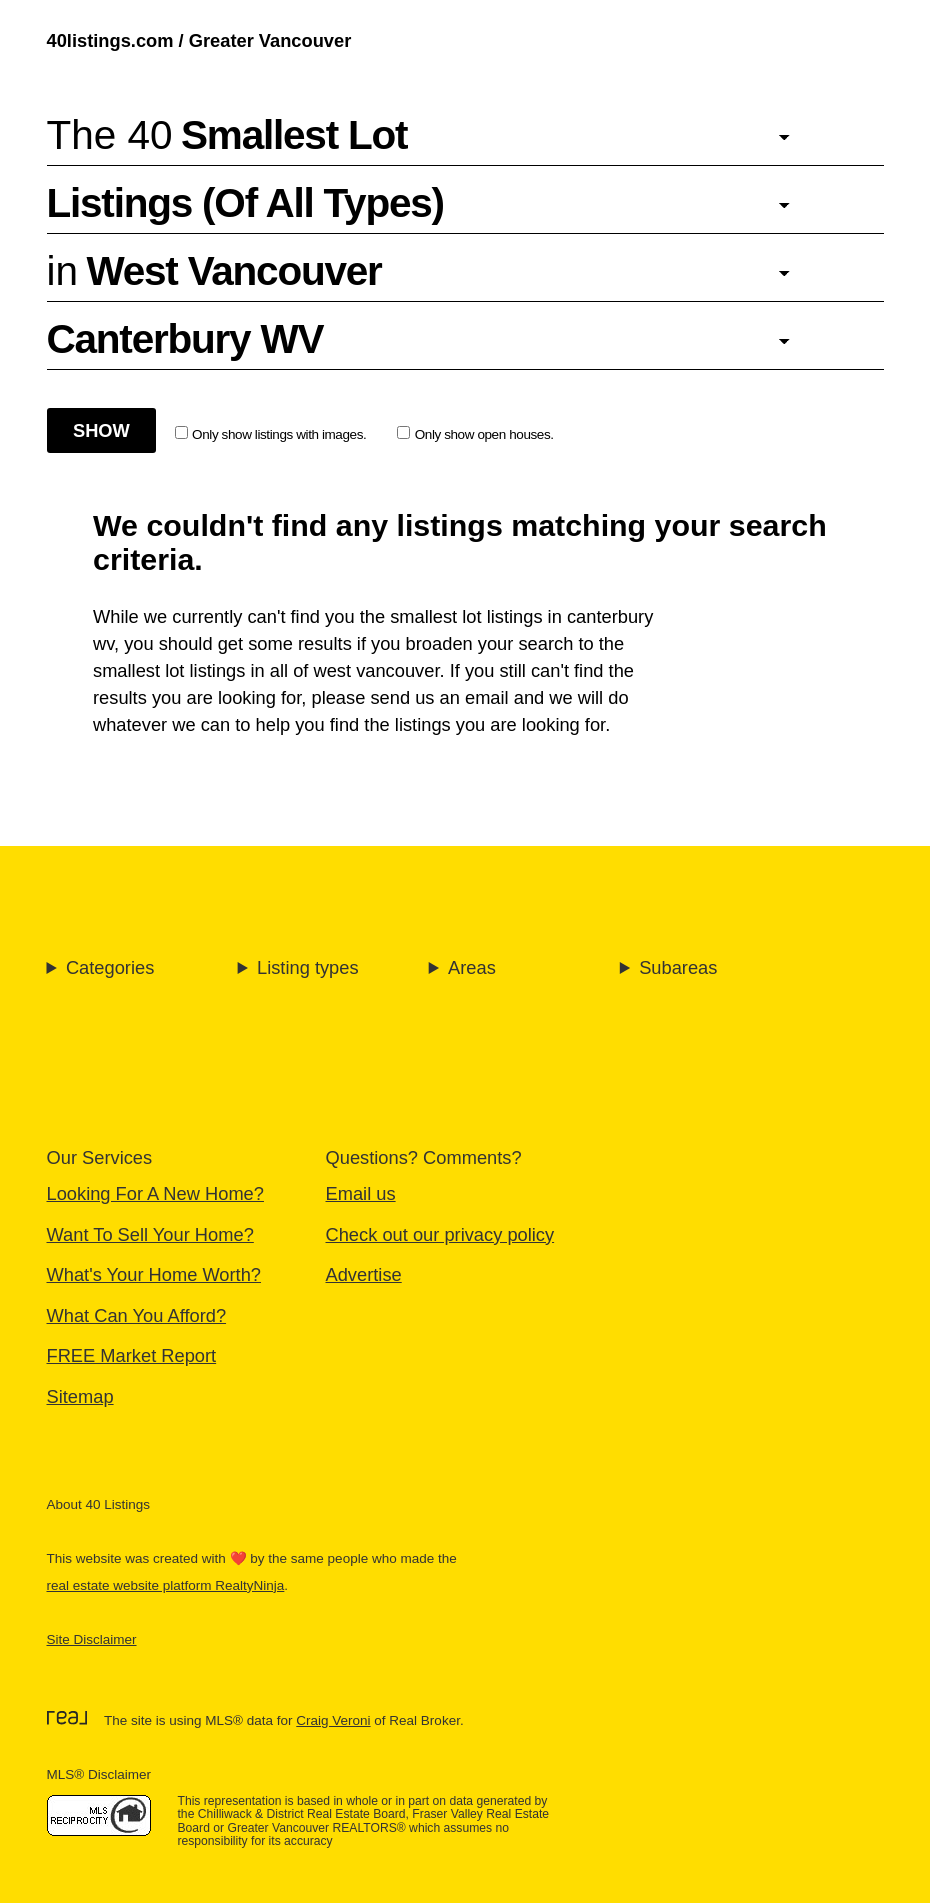 This screenshot has height=1903, width=930. I want to click on Sitemap, so click(80, 1396).